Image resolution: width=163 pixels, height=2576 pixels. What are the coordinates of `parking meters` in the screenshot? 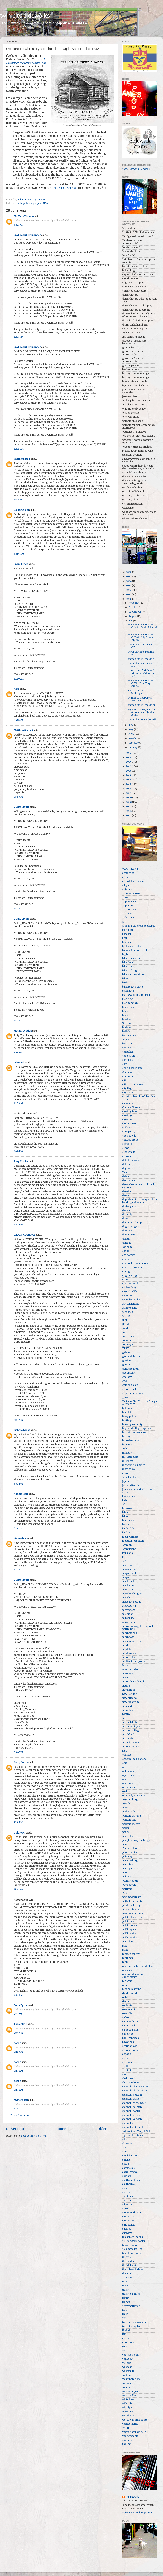 It's located at (131, 1823).